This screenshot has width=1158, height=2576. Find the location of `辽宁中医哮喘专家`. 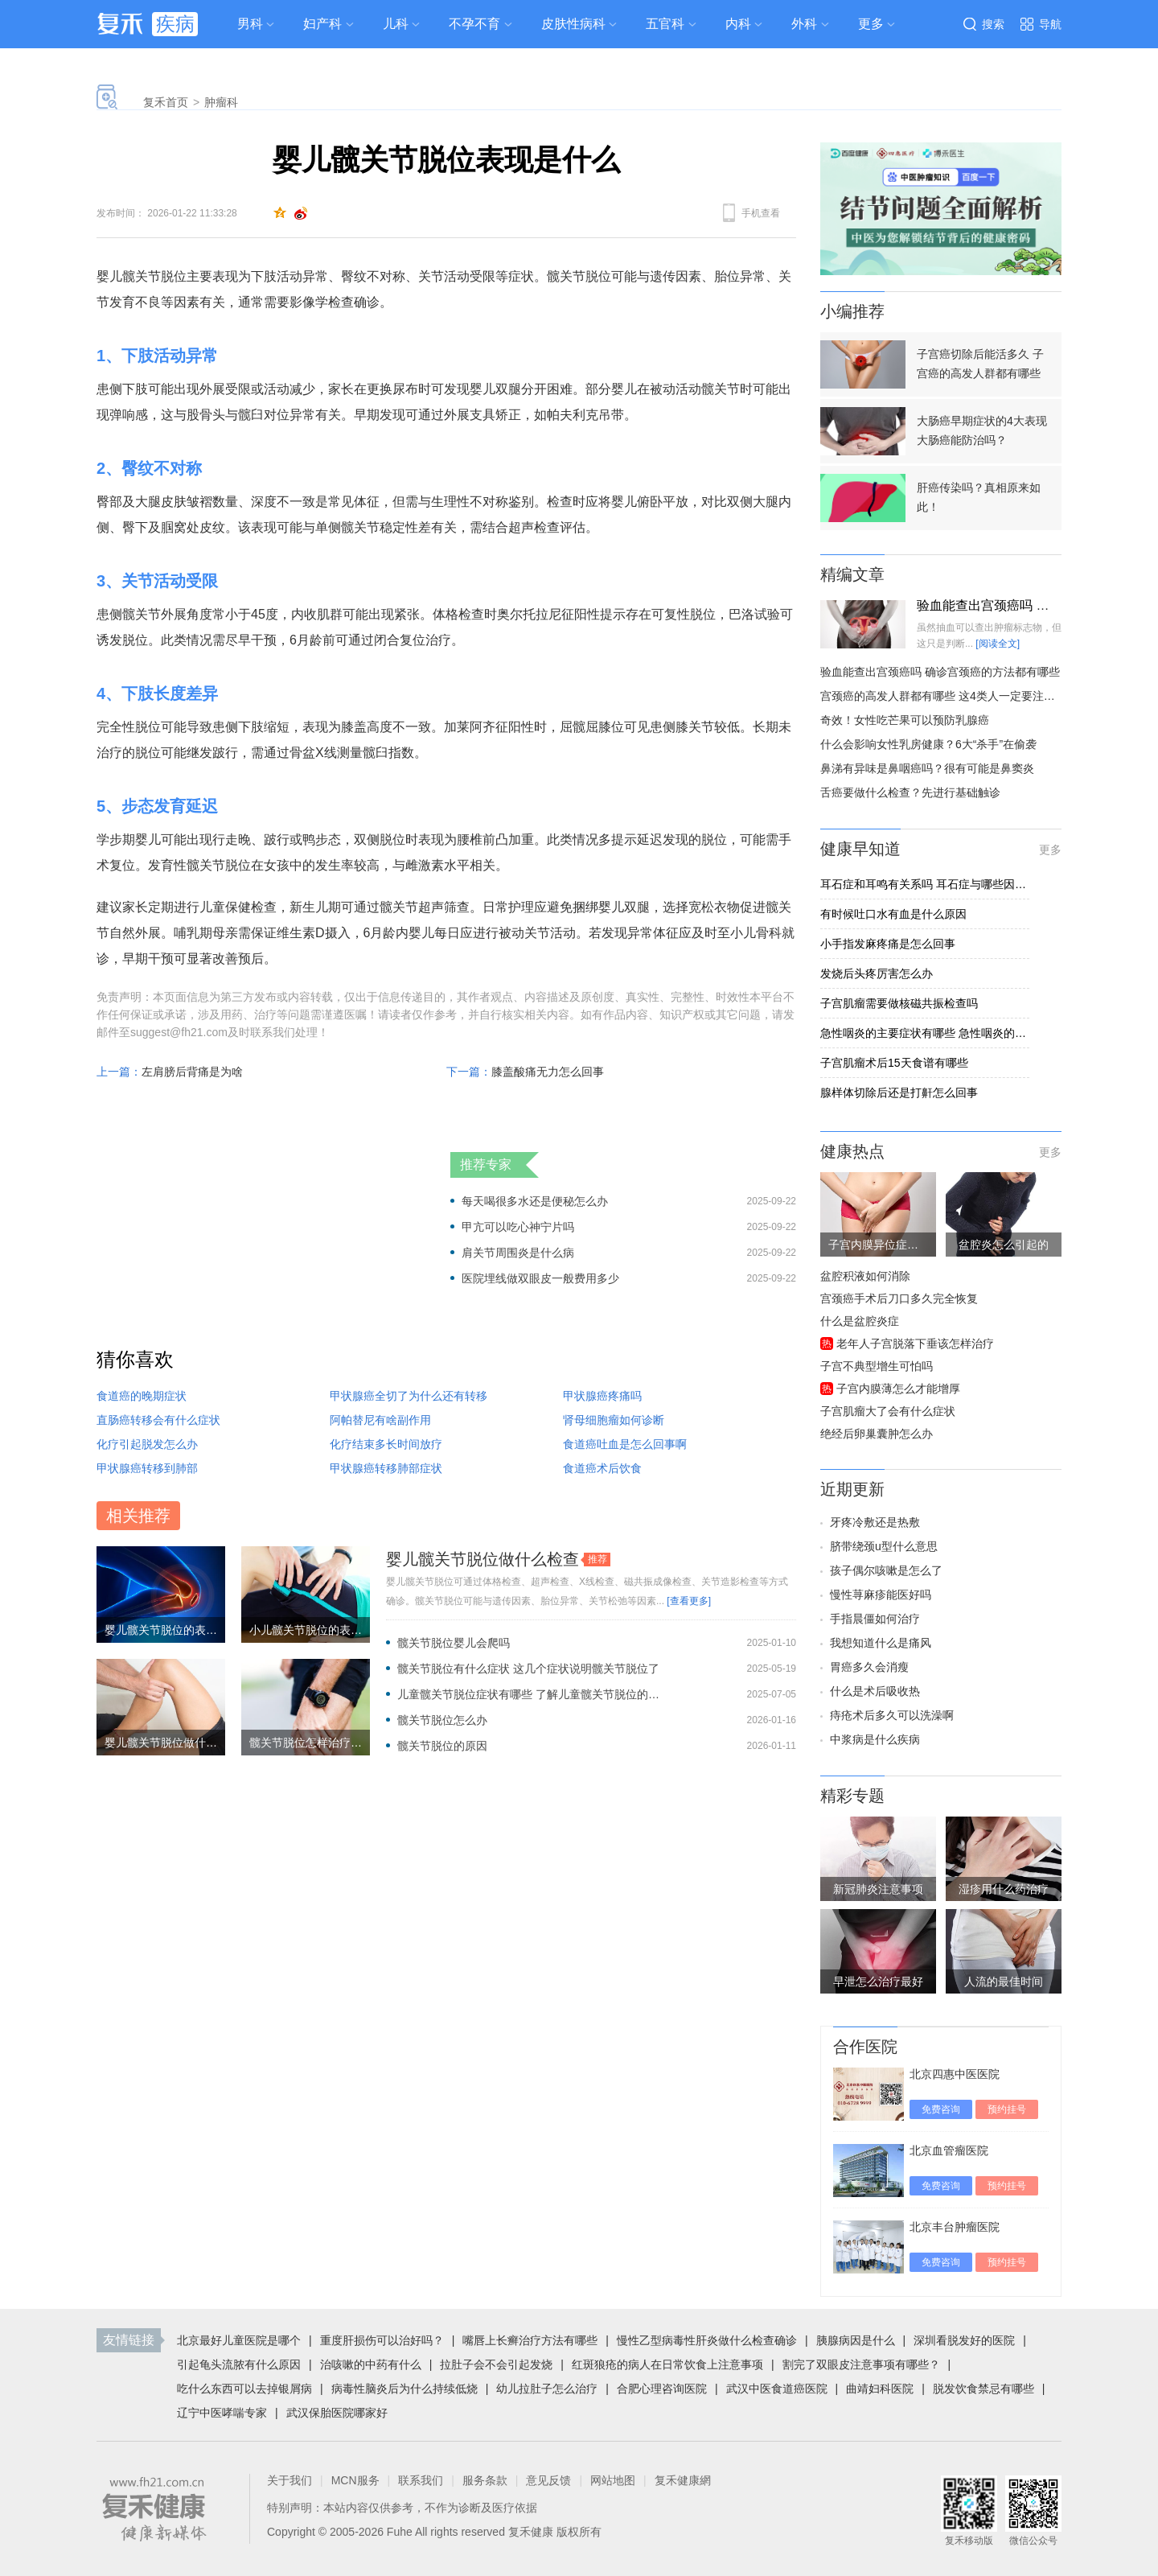

辽宁中医哮喘专家 is located at coordinates (222, 2412).